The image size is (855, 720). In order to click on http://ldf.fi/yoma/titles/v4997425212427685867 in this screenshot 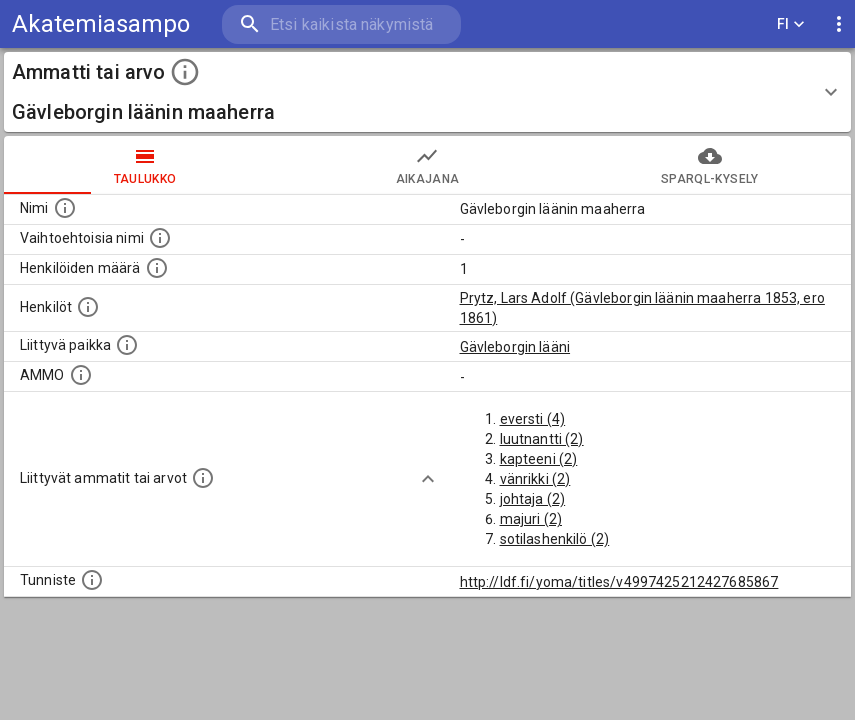, I will do `click(619, 582)`.